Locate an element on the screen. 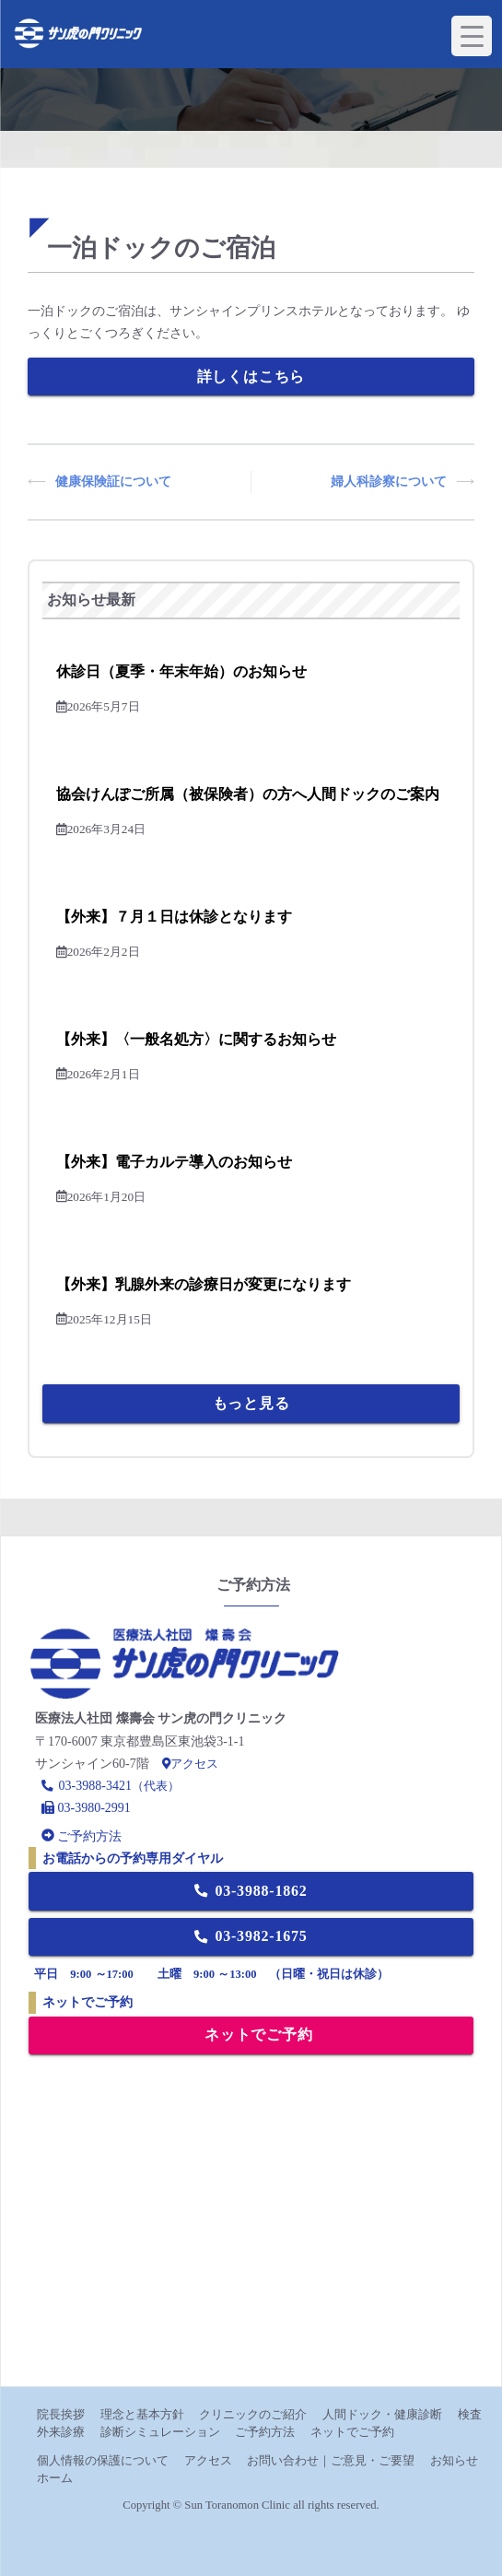 This screenshot has height=2576, width=502. 健康保険証について is located at coordinates (113, 481).